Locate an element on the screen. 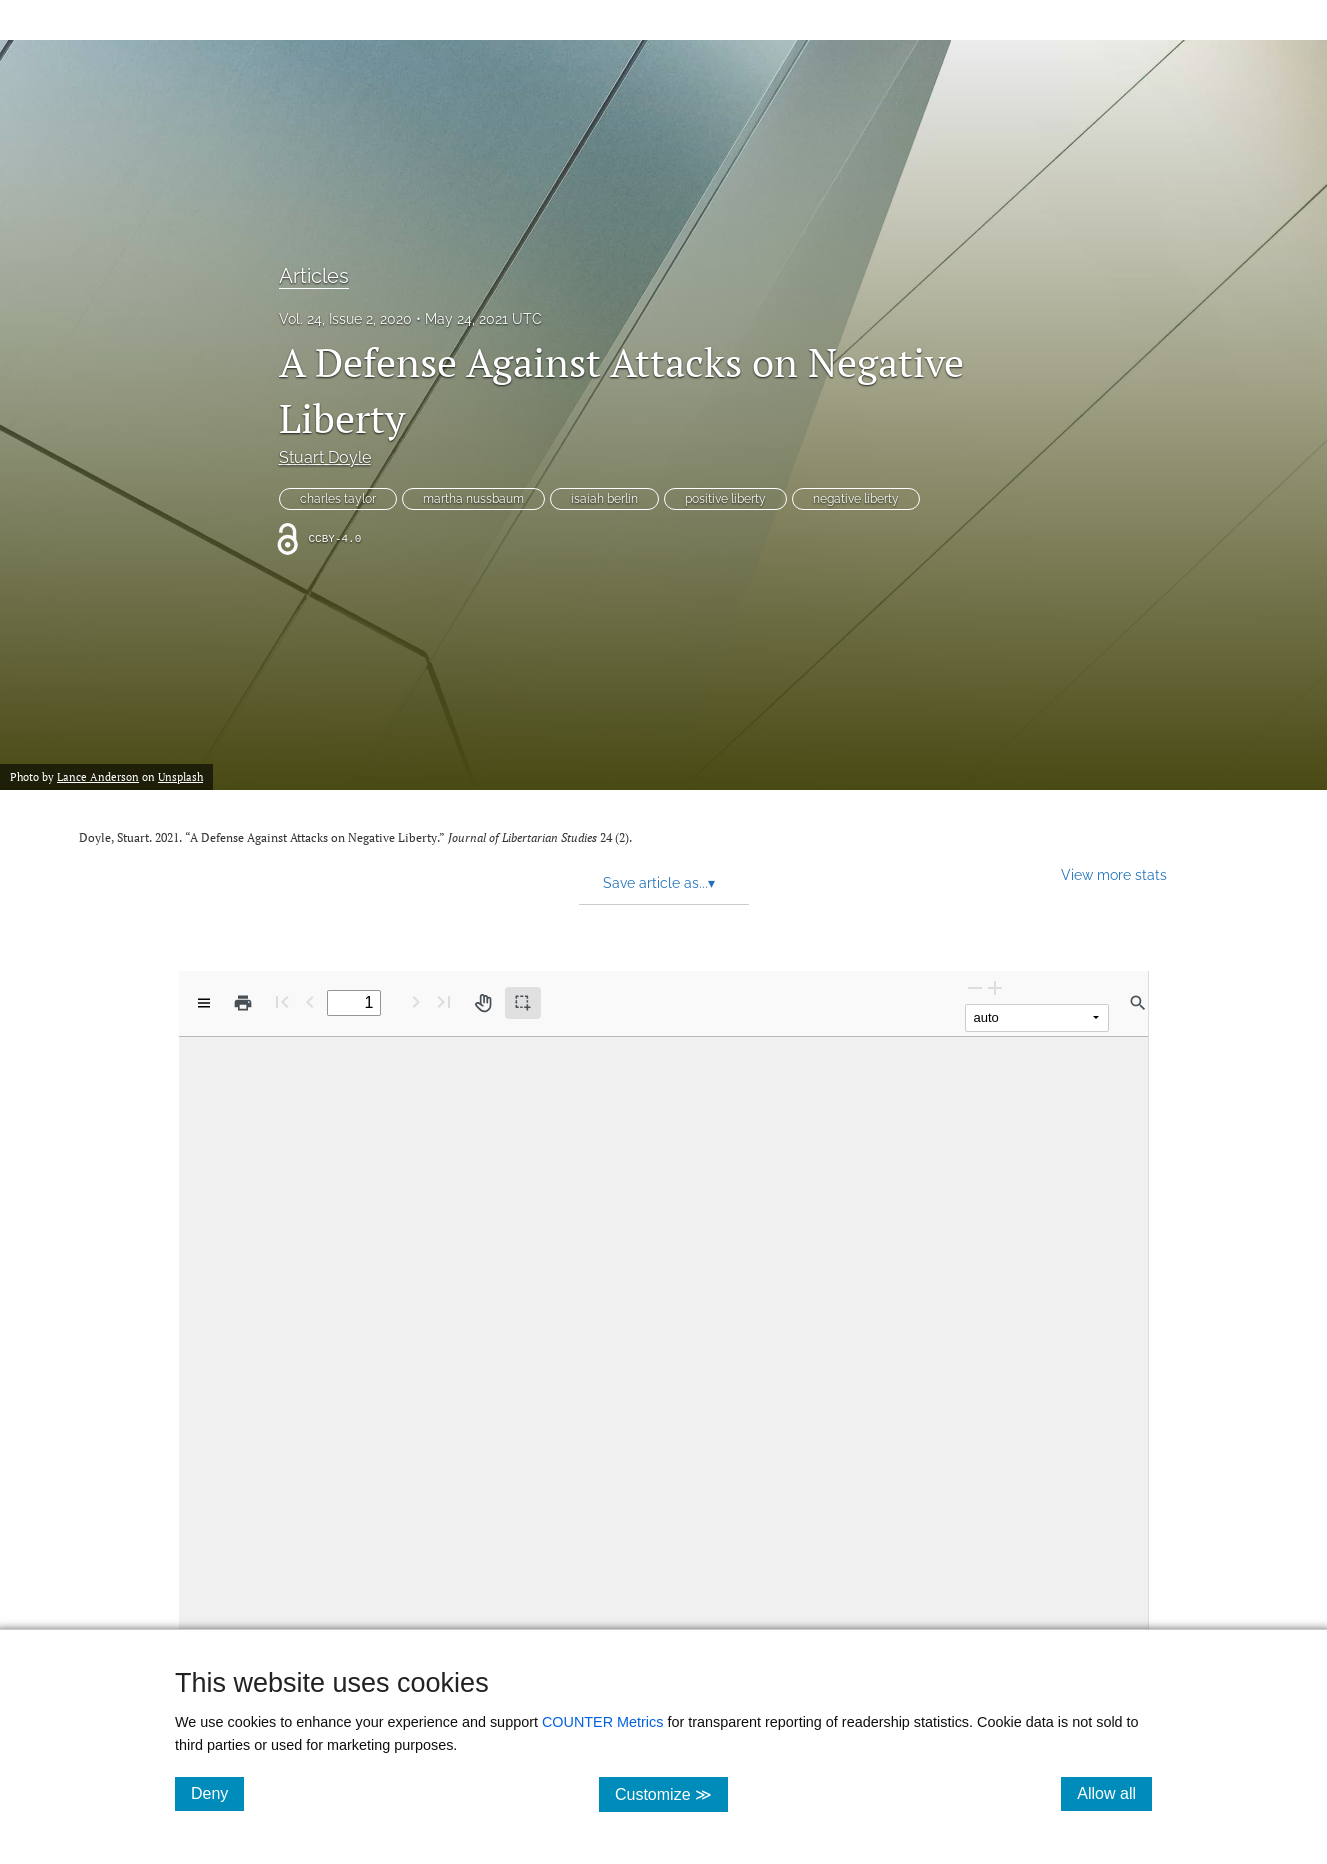 Image resolution: width=1327 pixels, height=1864 pixels. Lance Anderson is located at coordinates (98, 777).